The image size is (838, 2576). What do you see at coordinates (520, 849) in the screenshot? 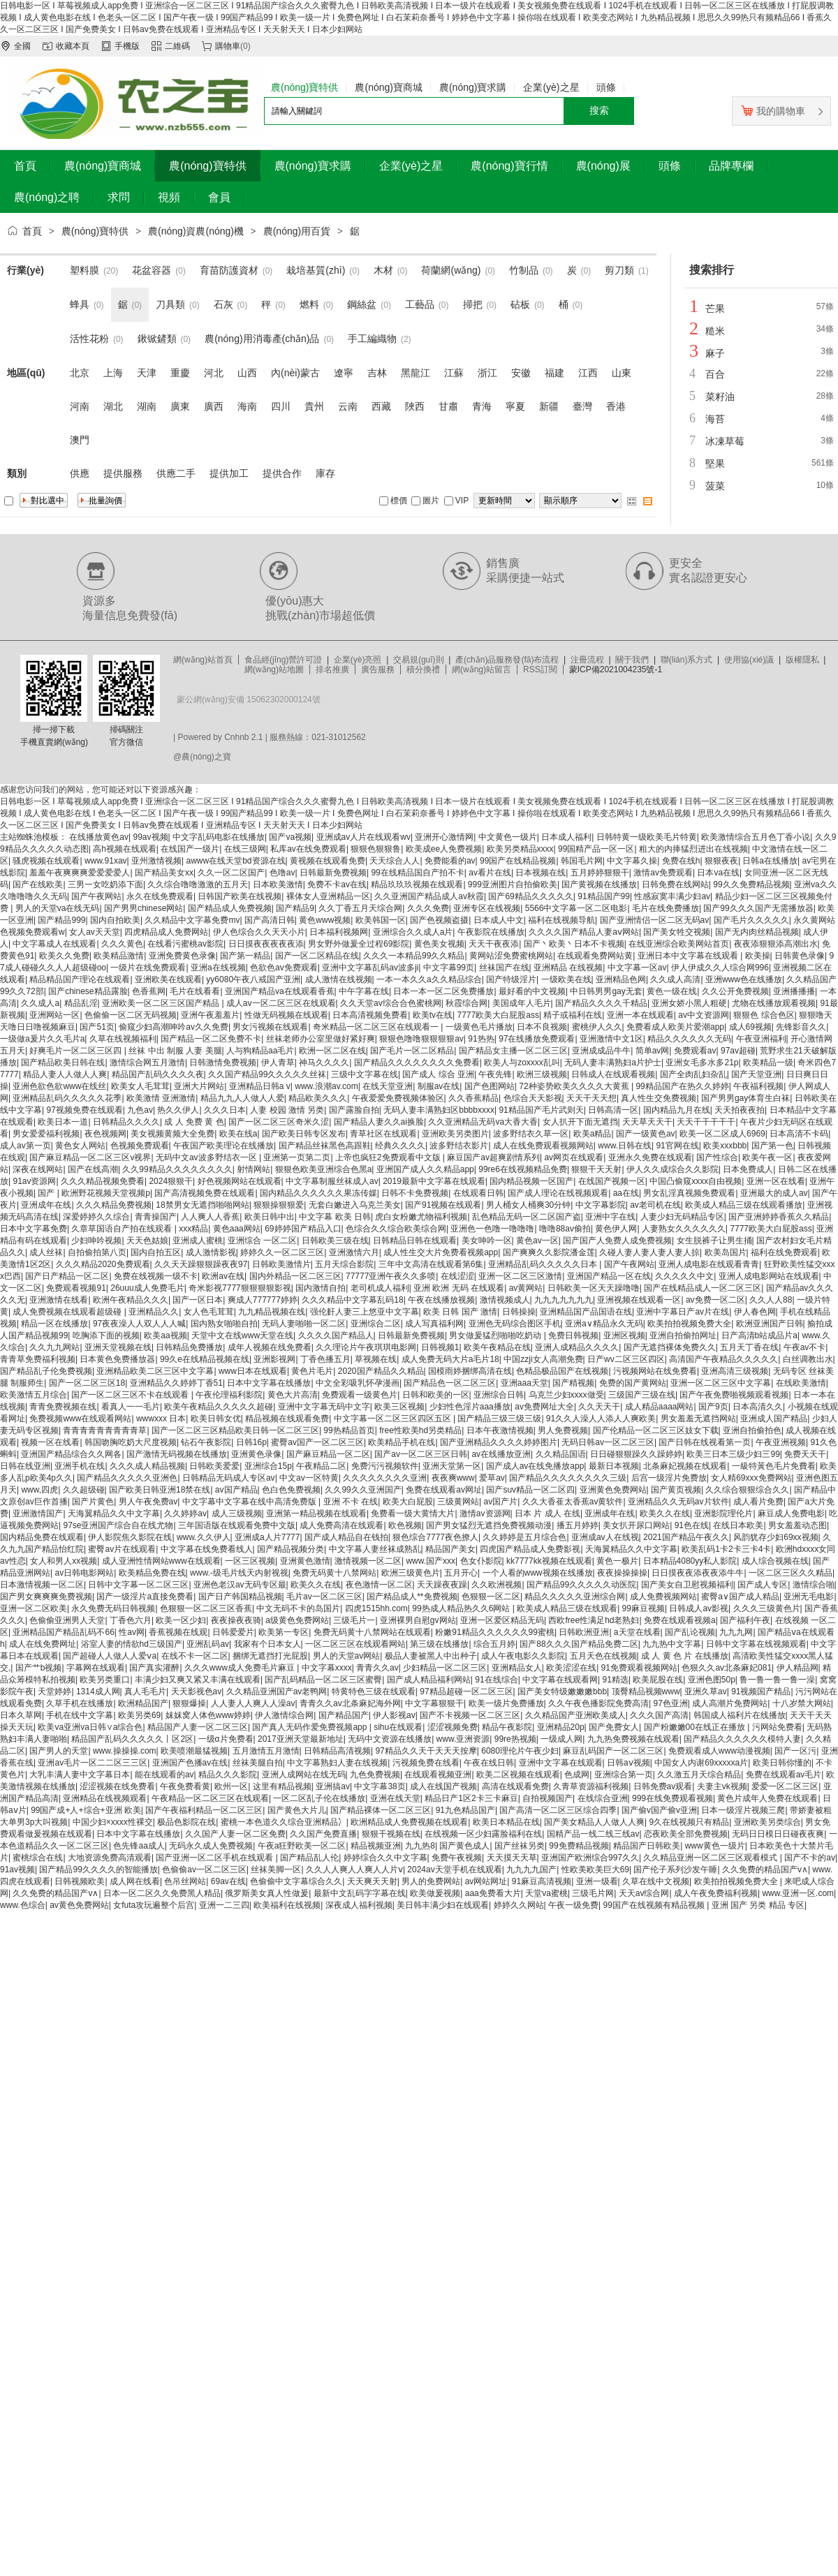
I see `欧美另类精品xxxx` at bounding box center [520, 849].